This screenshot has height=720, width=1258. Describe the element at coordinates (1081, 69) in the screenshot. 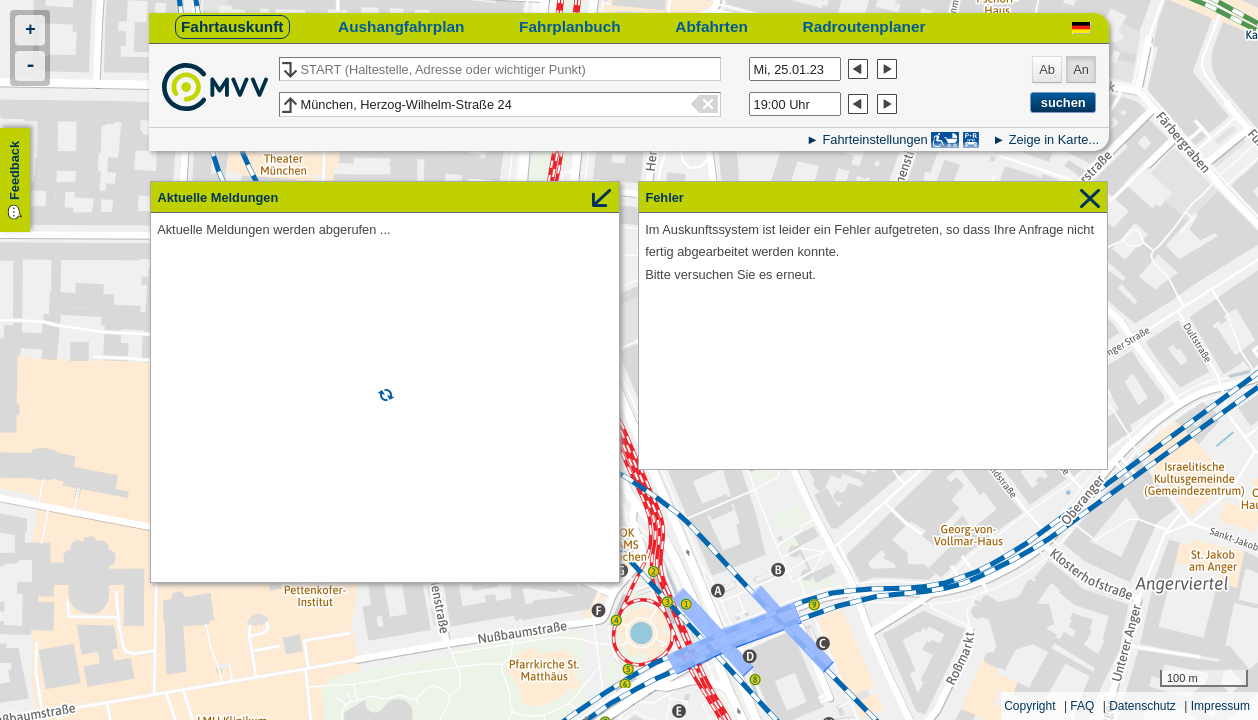

I see `An` at that location.